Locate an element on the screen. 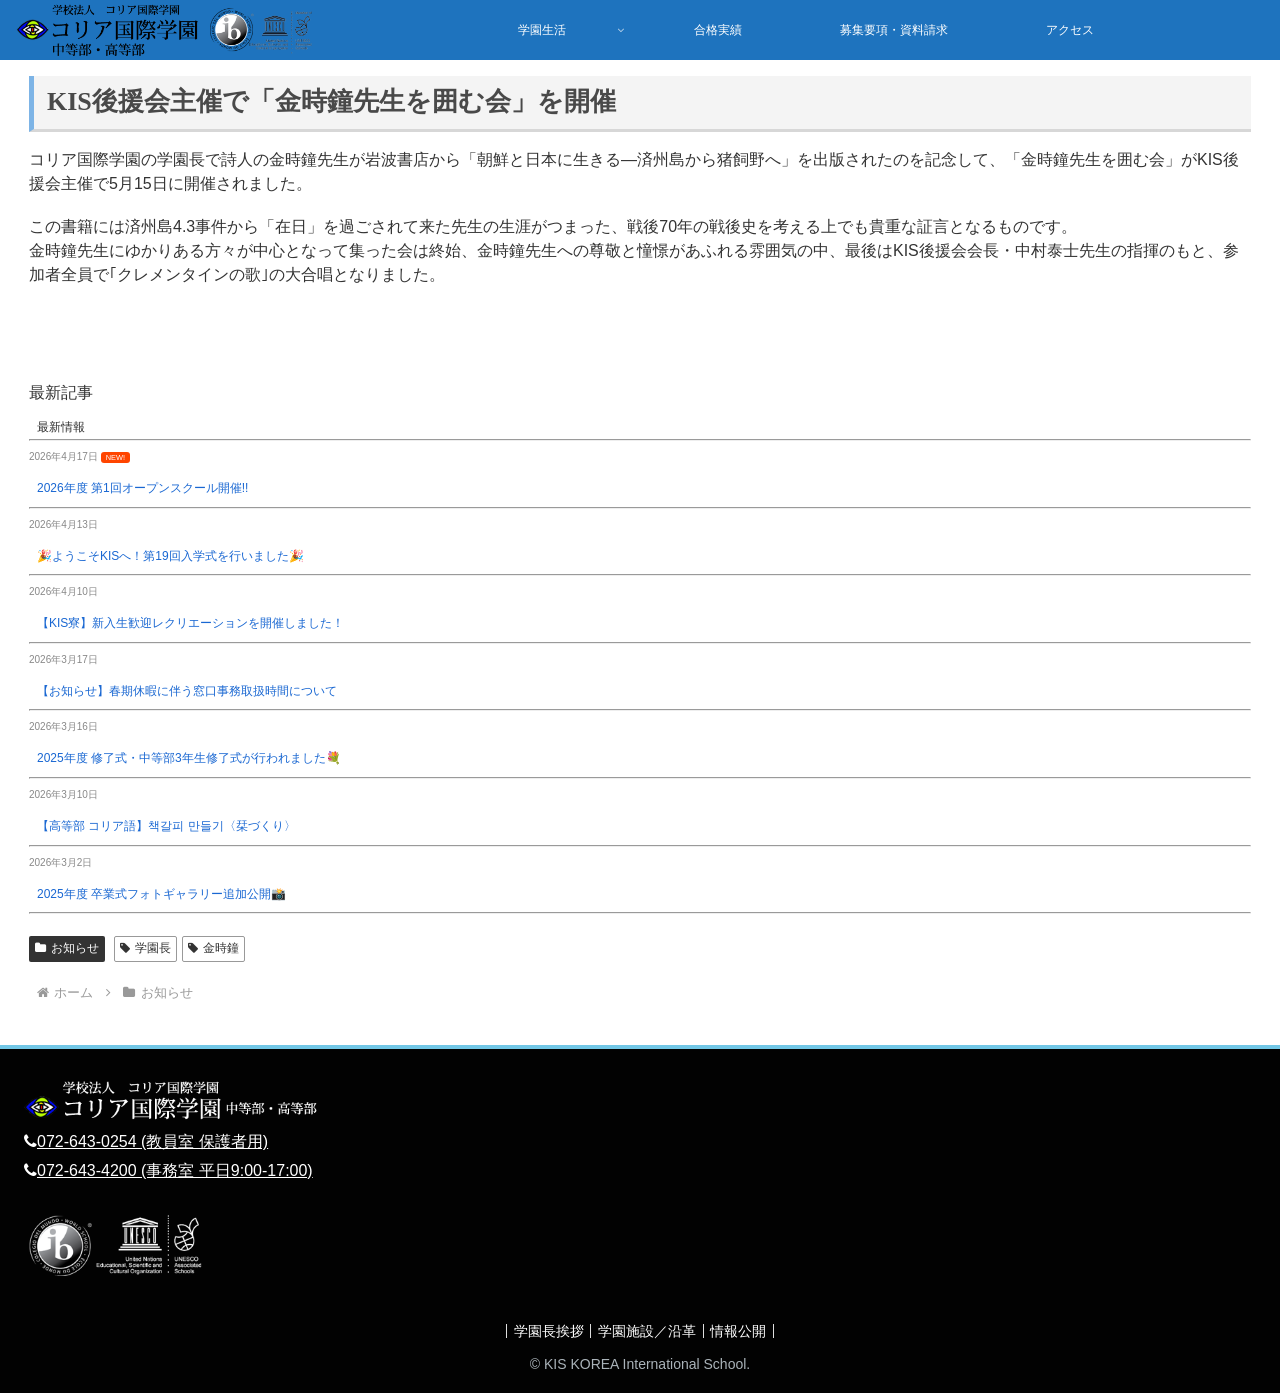 This screenshot has height=1393, width=1280. 金時鐘 is located at coordinates (213, 948).